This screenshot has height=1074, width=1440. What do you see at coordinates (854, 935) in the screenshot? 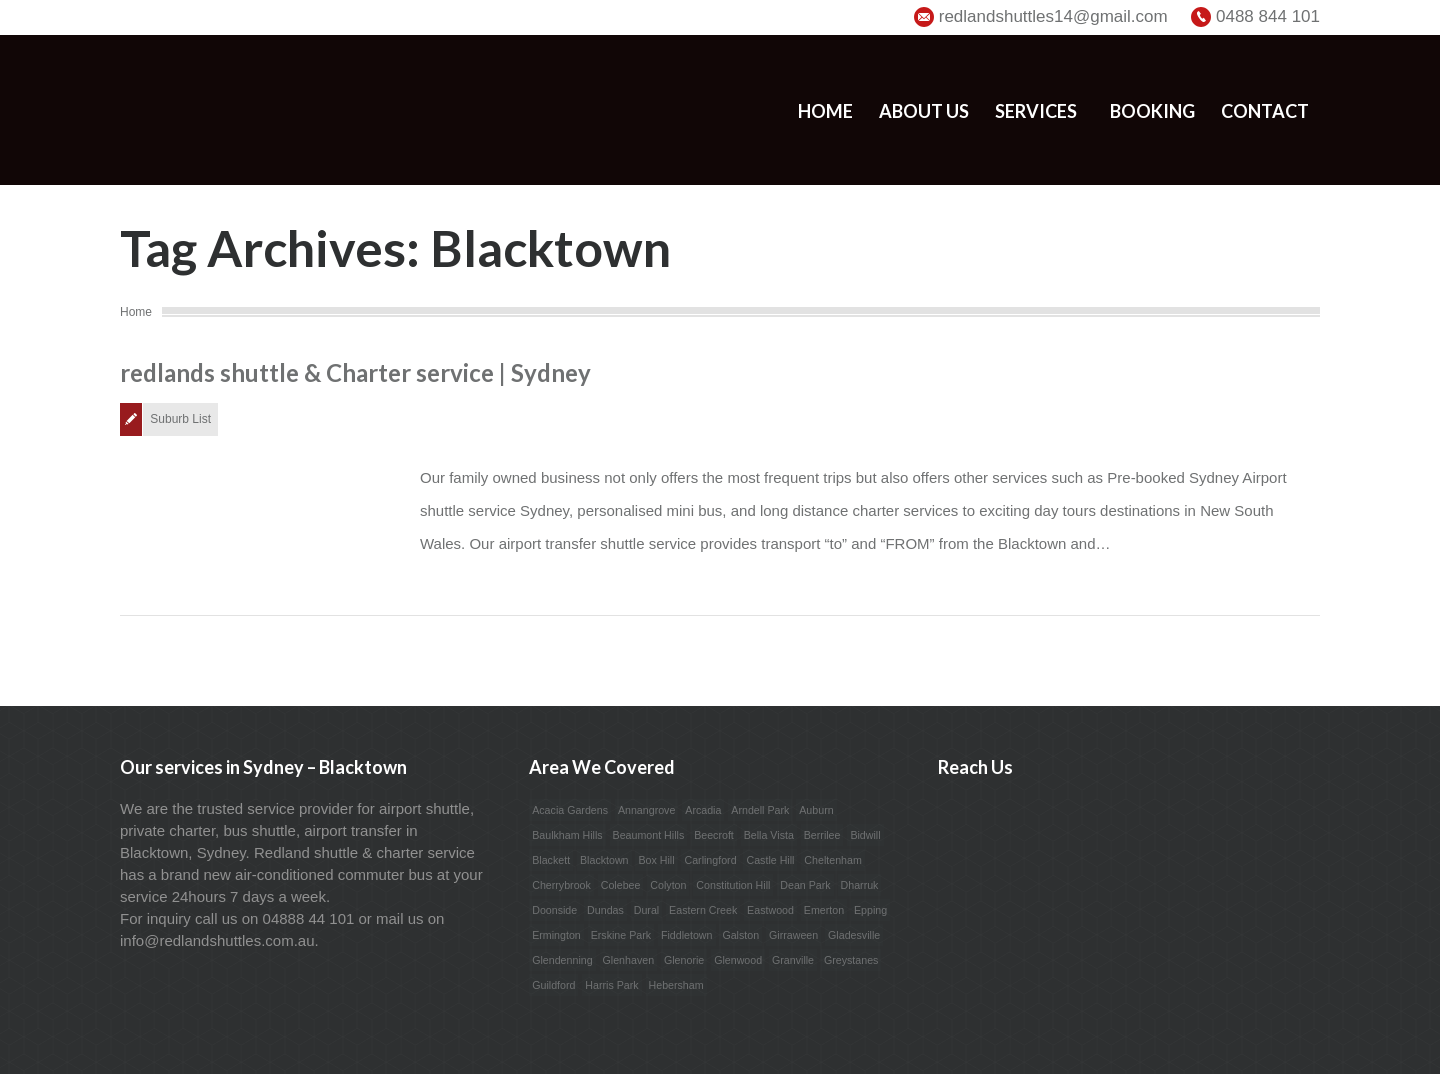
I see `Gladesville [Gladesville (1 item)]` at bounding box center [854, 935].